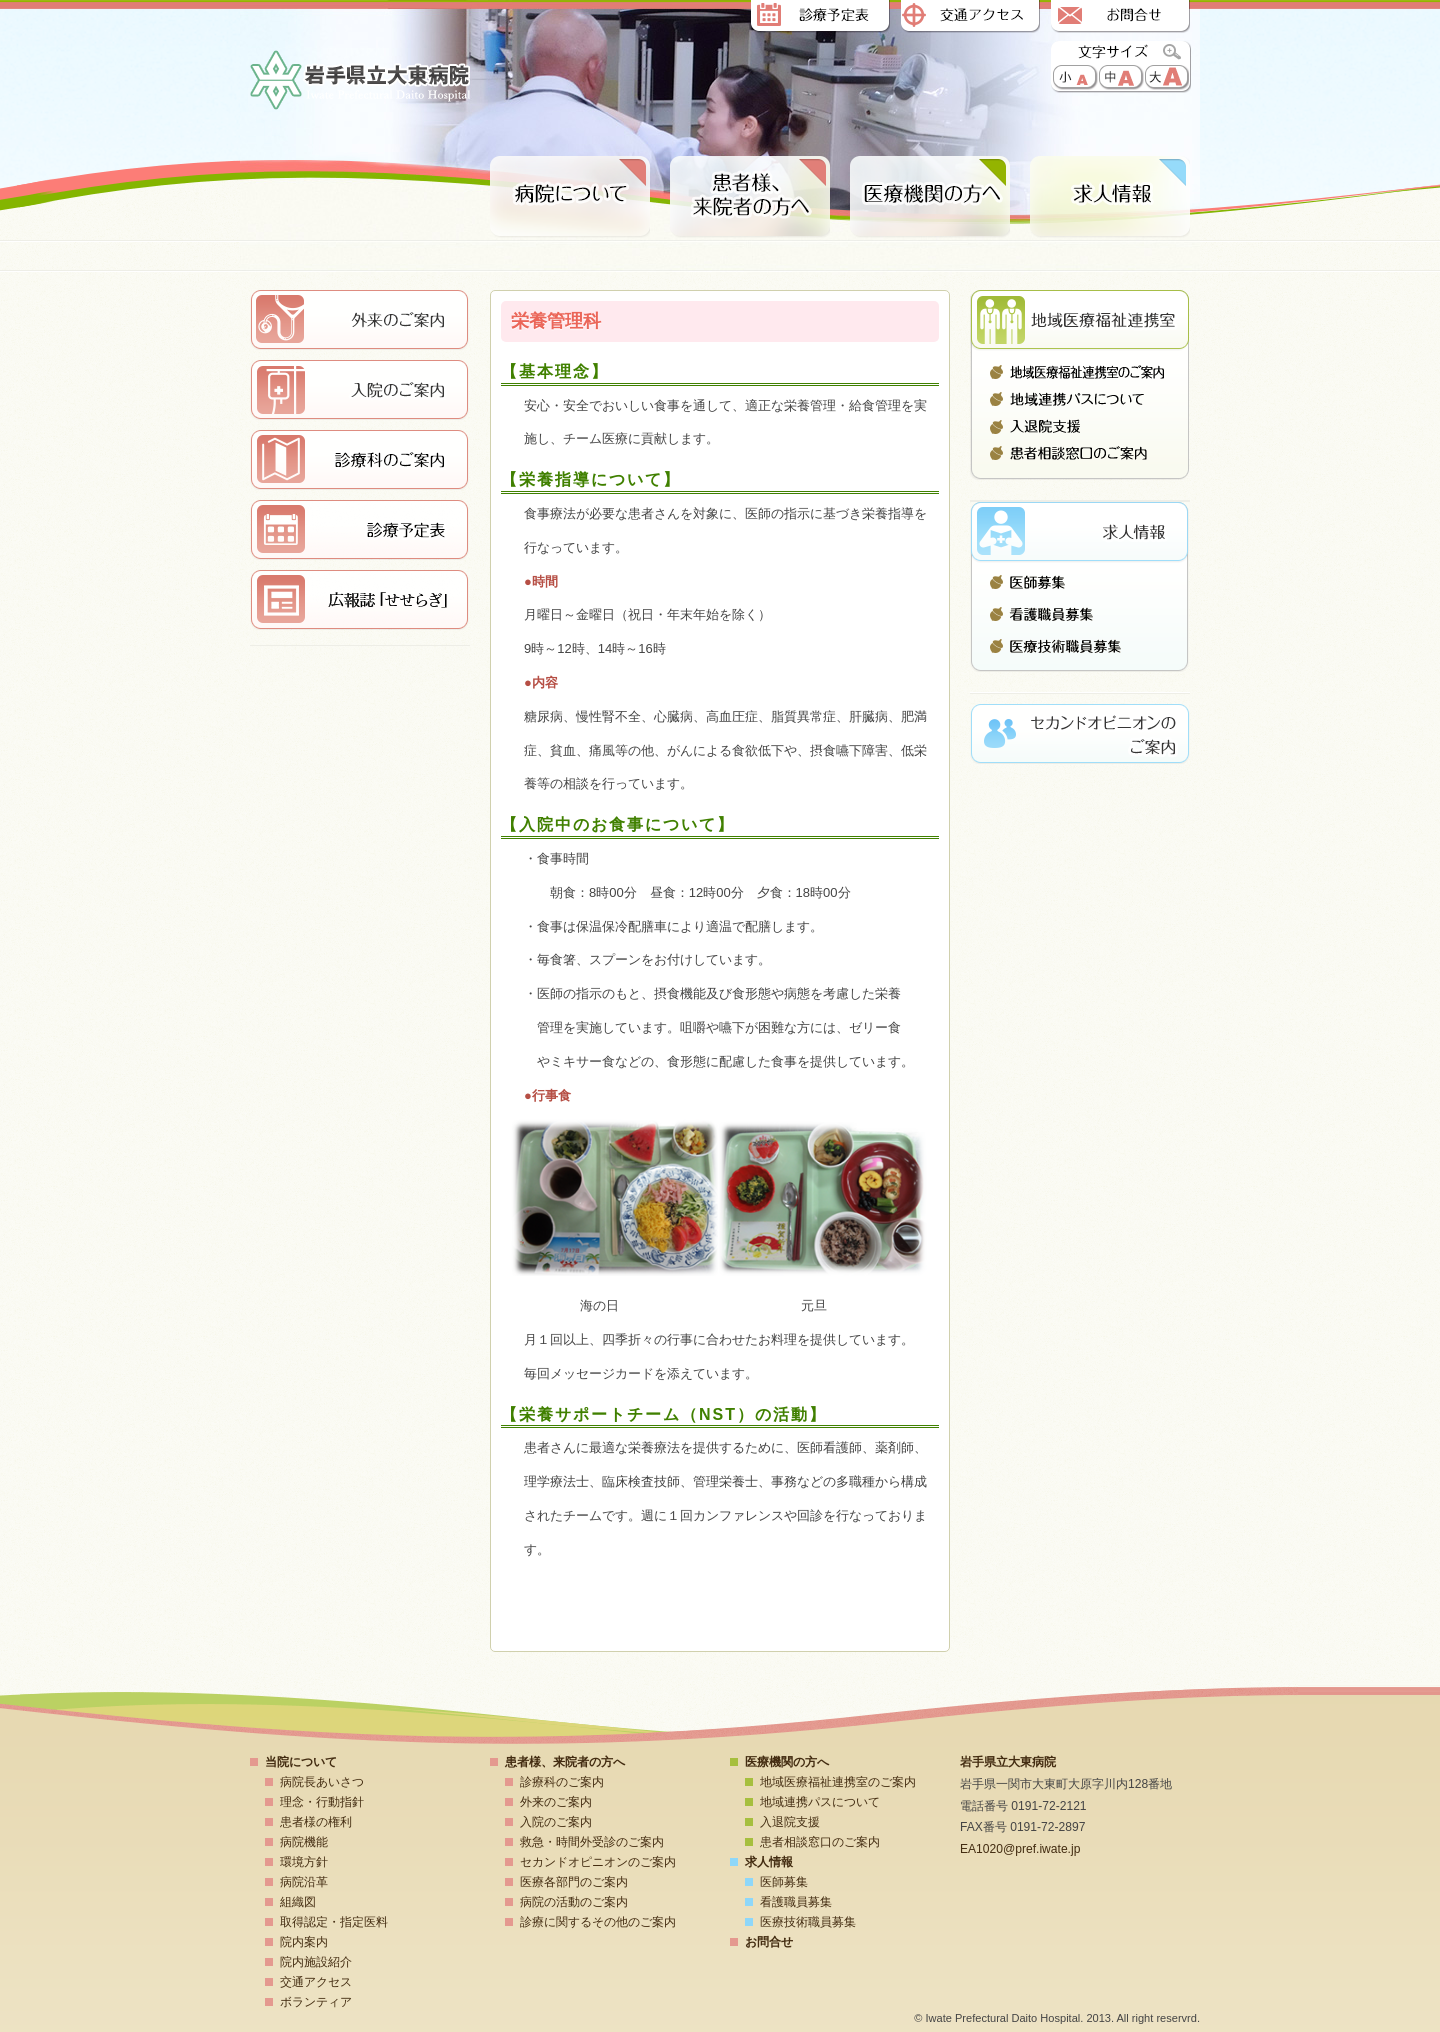 The height and width of the screenshot is (2032, 1440). Describe the element at coordinates (304, 1842) in the screenshot. I see `病院機能` at that location.